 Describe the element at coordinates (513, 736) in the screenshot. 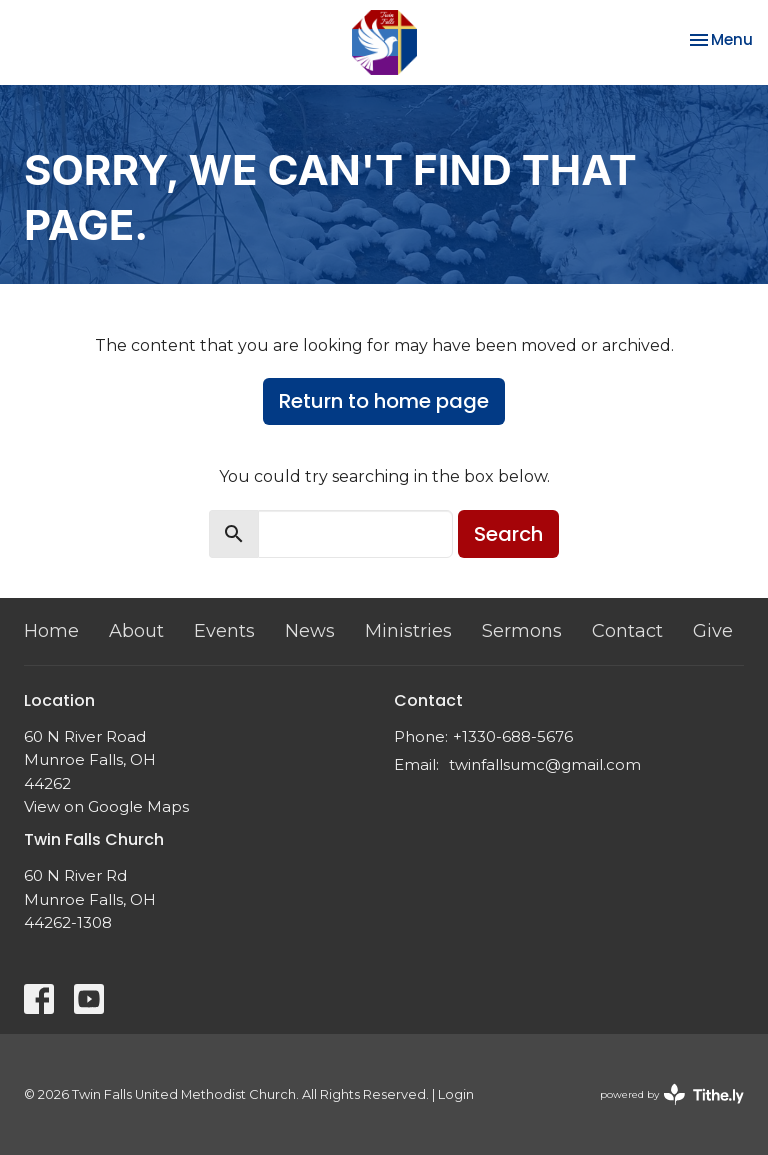

I see `+1330-688-5676` at that location.